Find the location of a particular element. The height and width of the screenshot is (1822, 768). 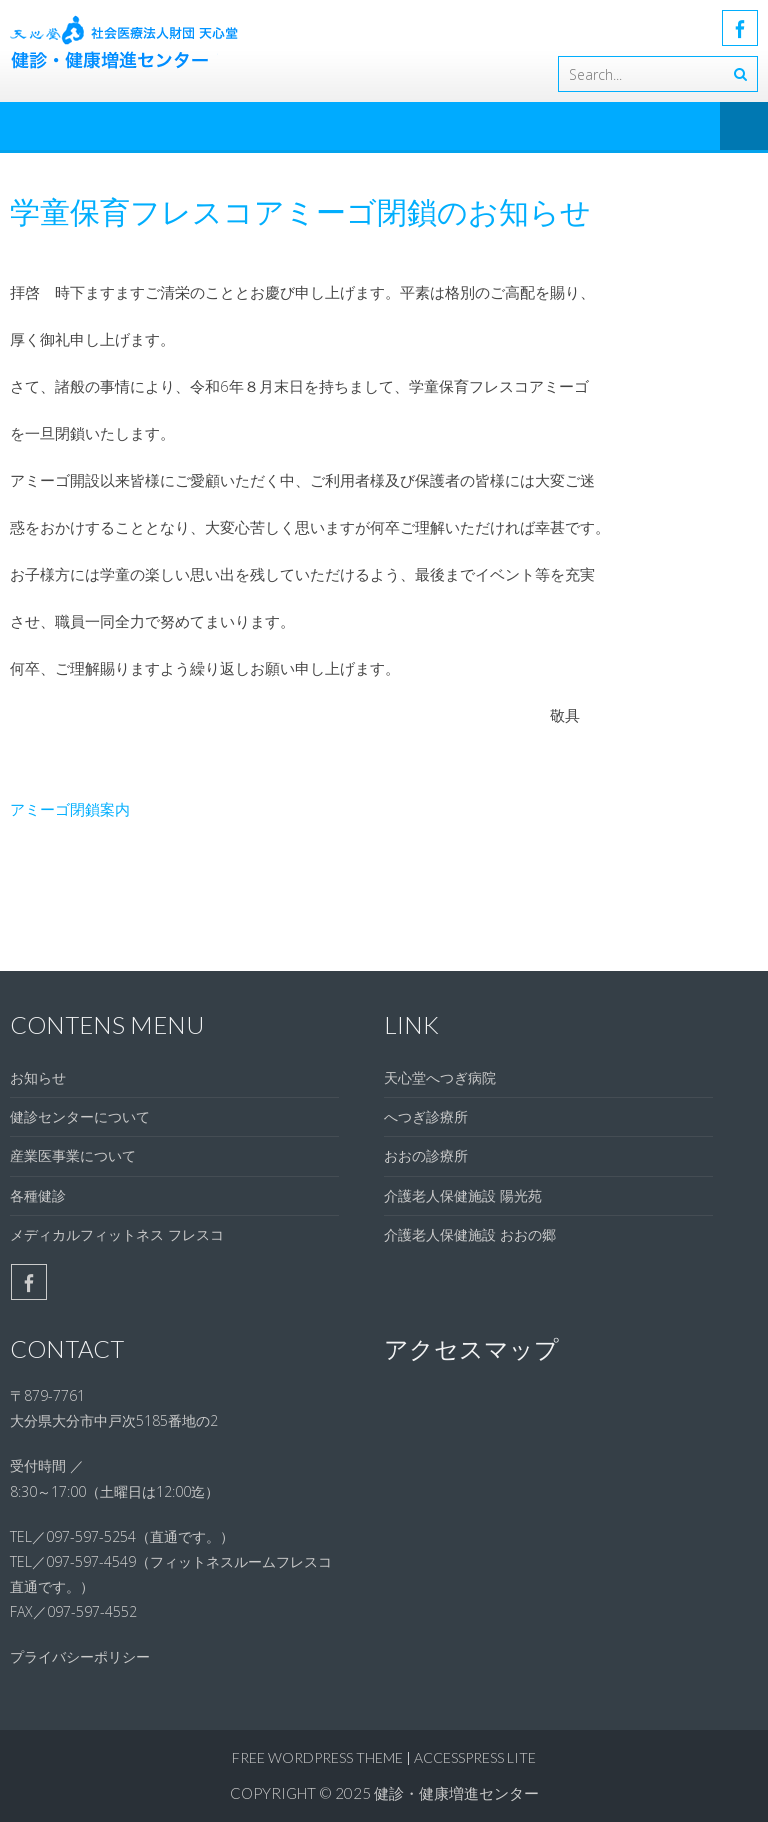

天心堂へつぎ病院 is located at coordinates (440, 1077).